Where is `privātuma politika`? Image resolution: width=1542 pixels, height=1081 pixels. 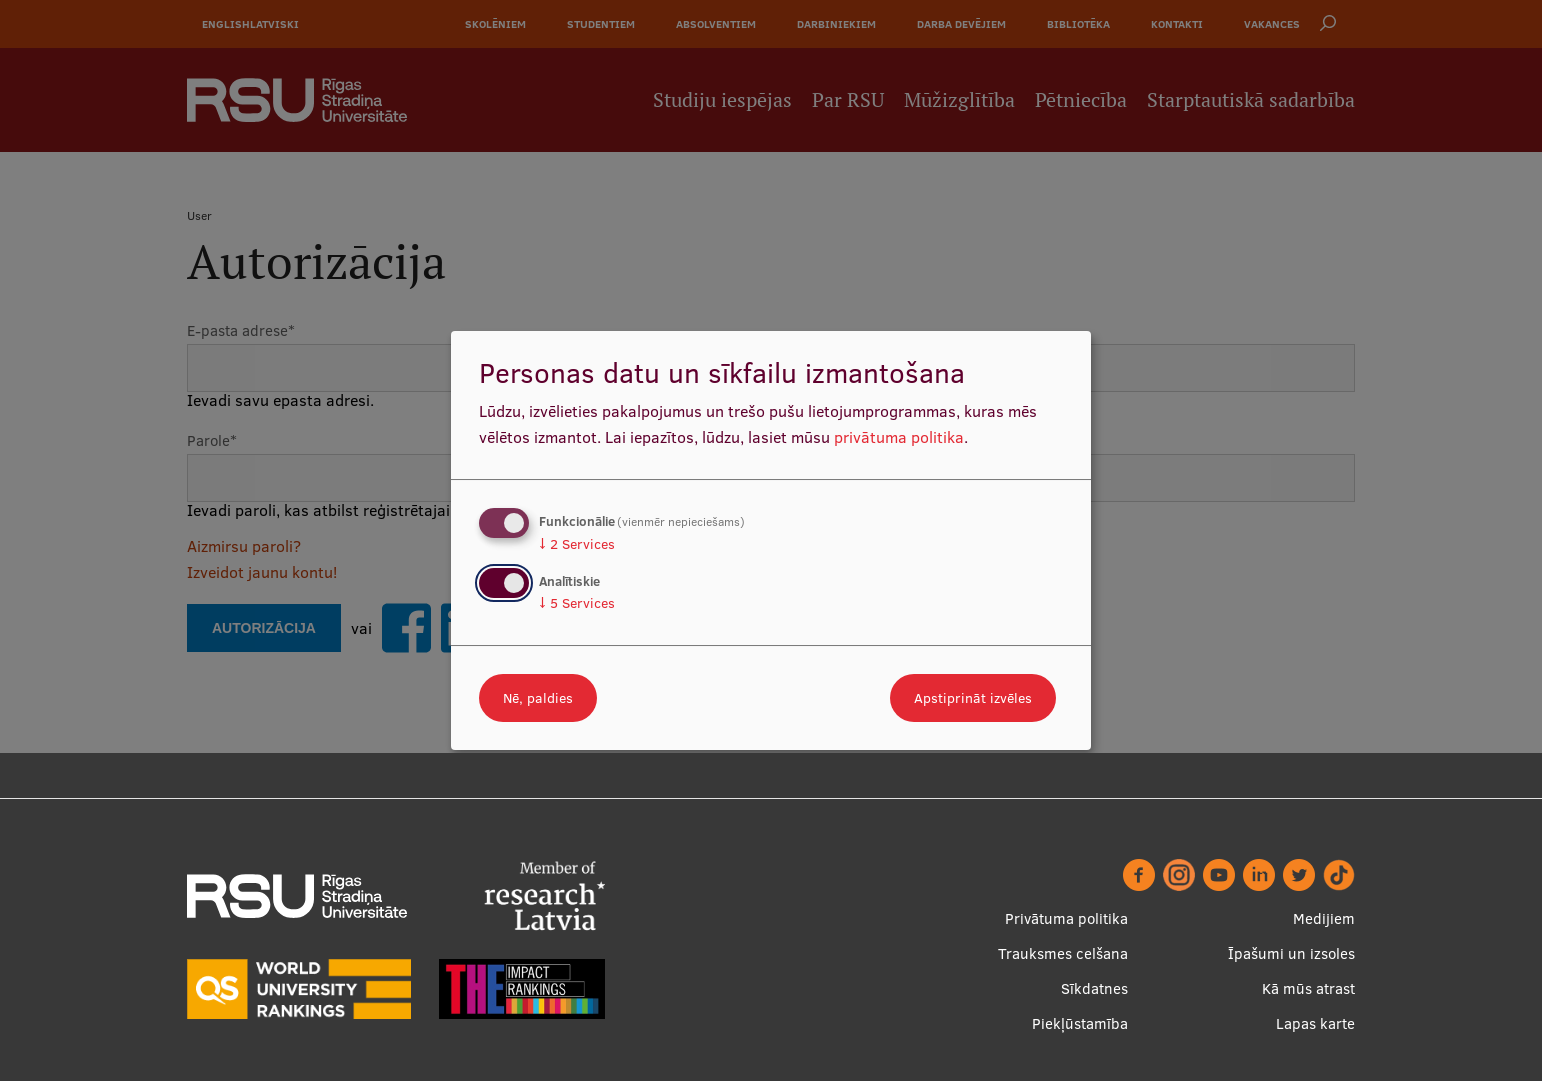
privātuma politika is located at coordinates (899, 437).